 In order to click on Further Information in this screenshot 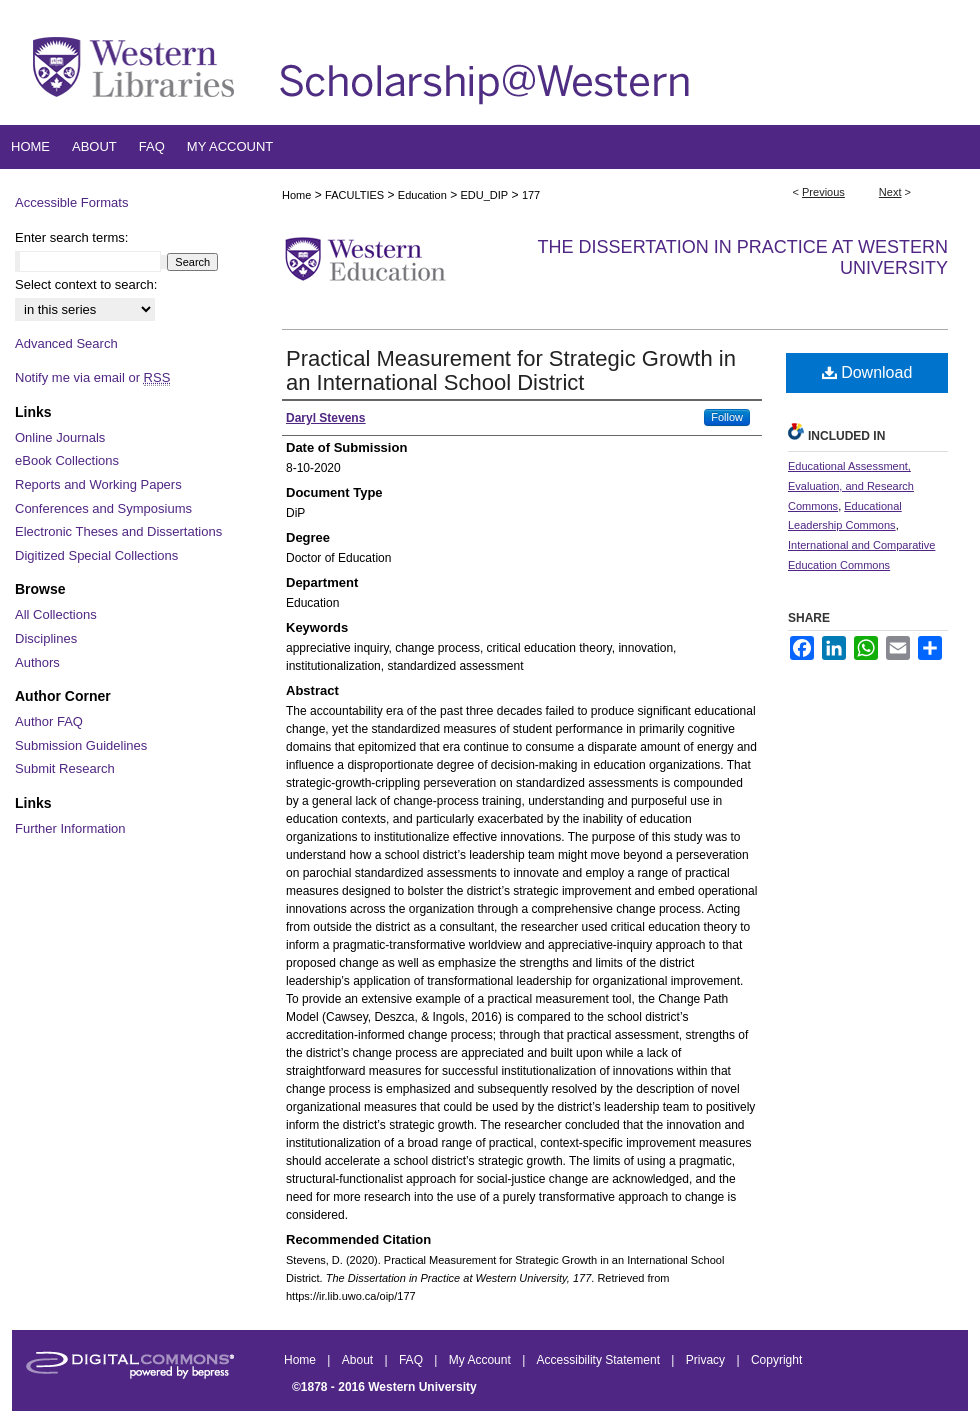, I will do `click(70, 828)`.